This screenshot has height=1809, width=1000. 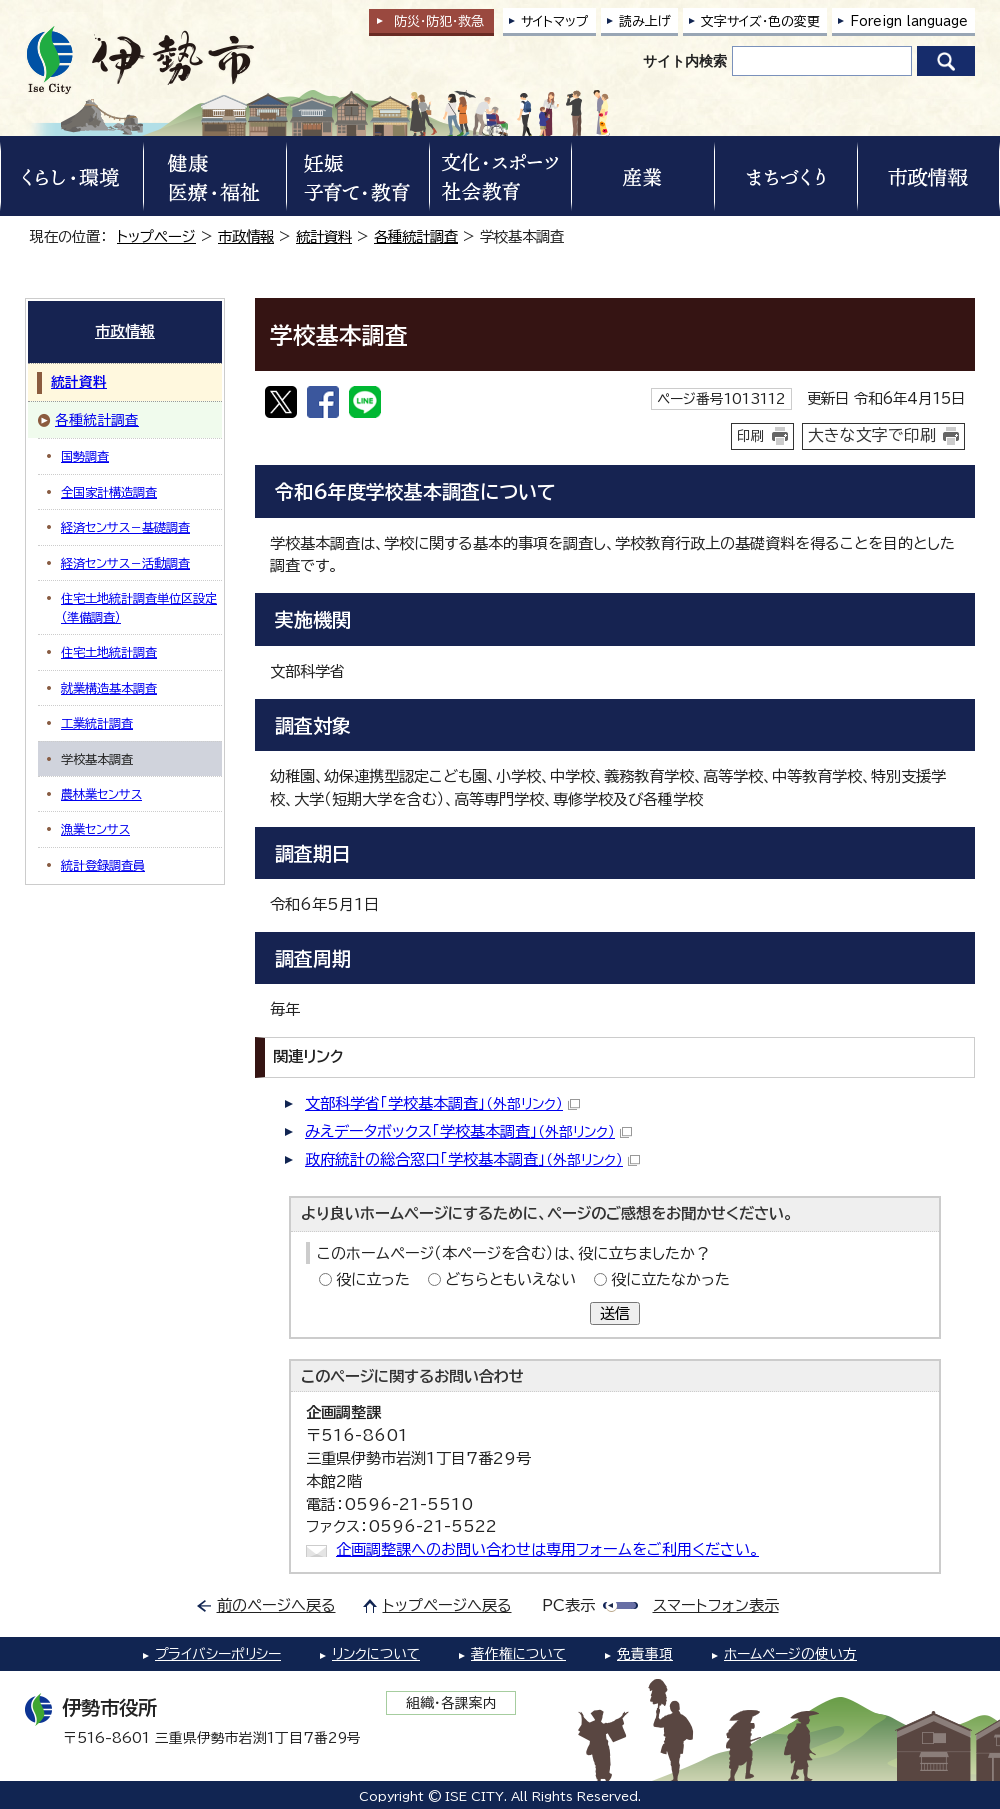 What do you see at coordinates (125, 563) in the screenshot?
I see `経済センサス－活動調査` at bounding box center [125, 563].